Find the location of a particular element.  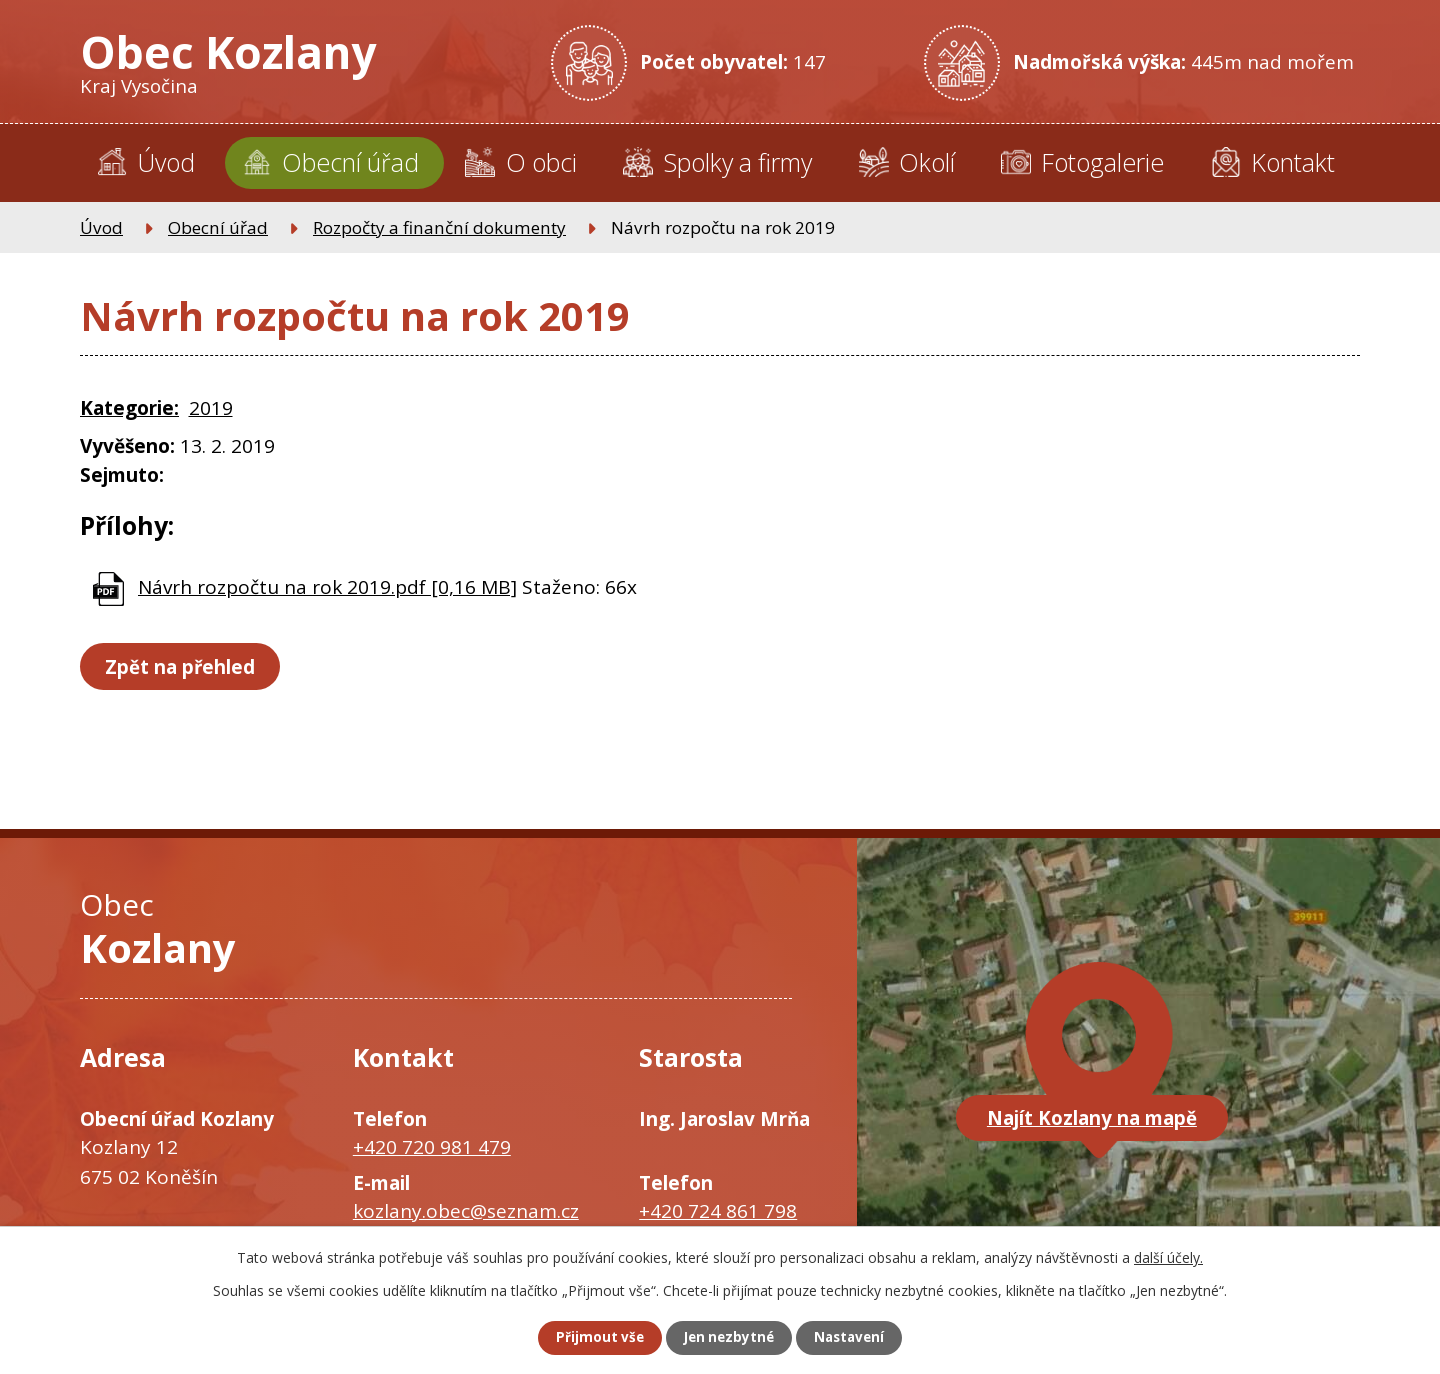

Fotogalerie is located at coordinates (1102, 162).